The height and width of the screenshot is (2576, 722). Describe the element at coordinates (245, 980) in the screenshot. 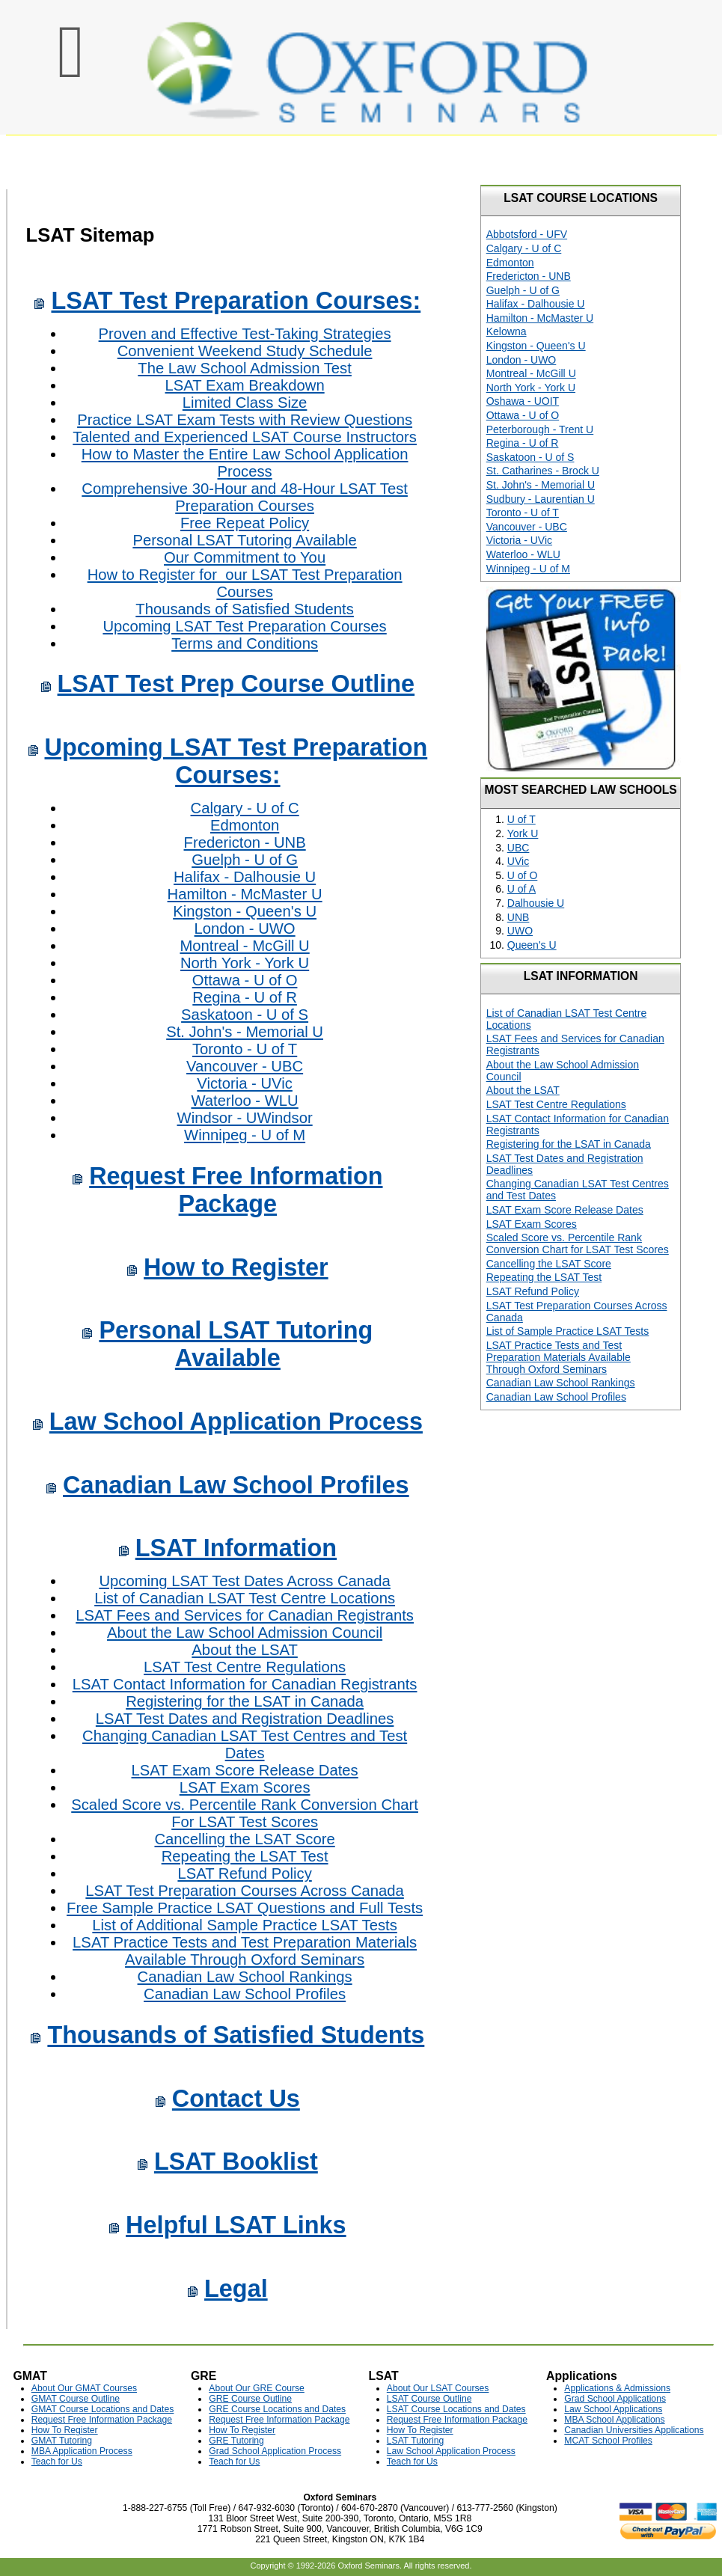

I see `Ottawa - U of O` at that location.